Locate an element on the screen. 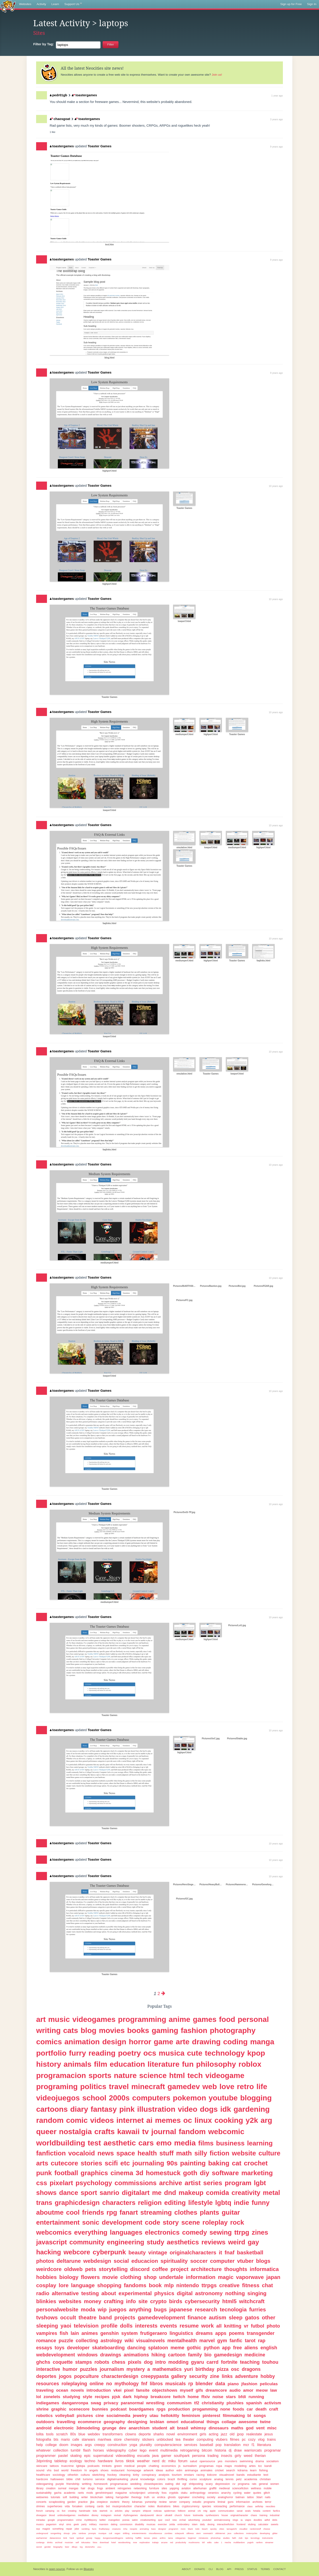 Image resolution: width=319 pixels, height=2576 pixels. rock is located at coordinates (237, 2222).